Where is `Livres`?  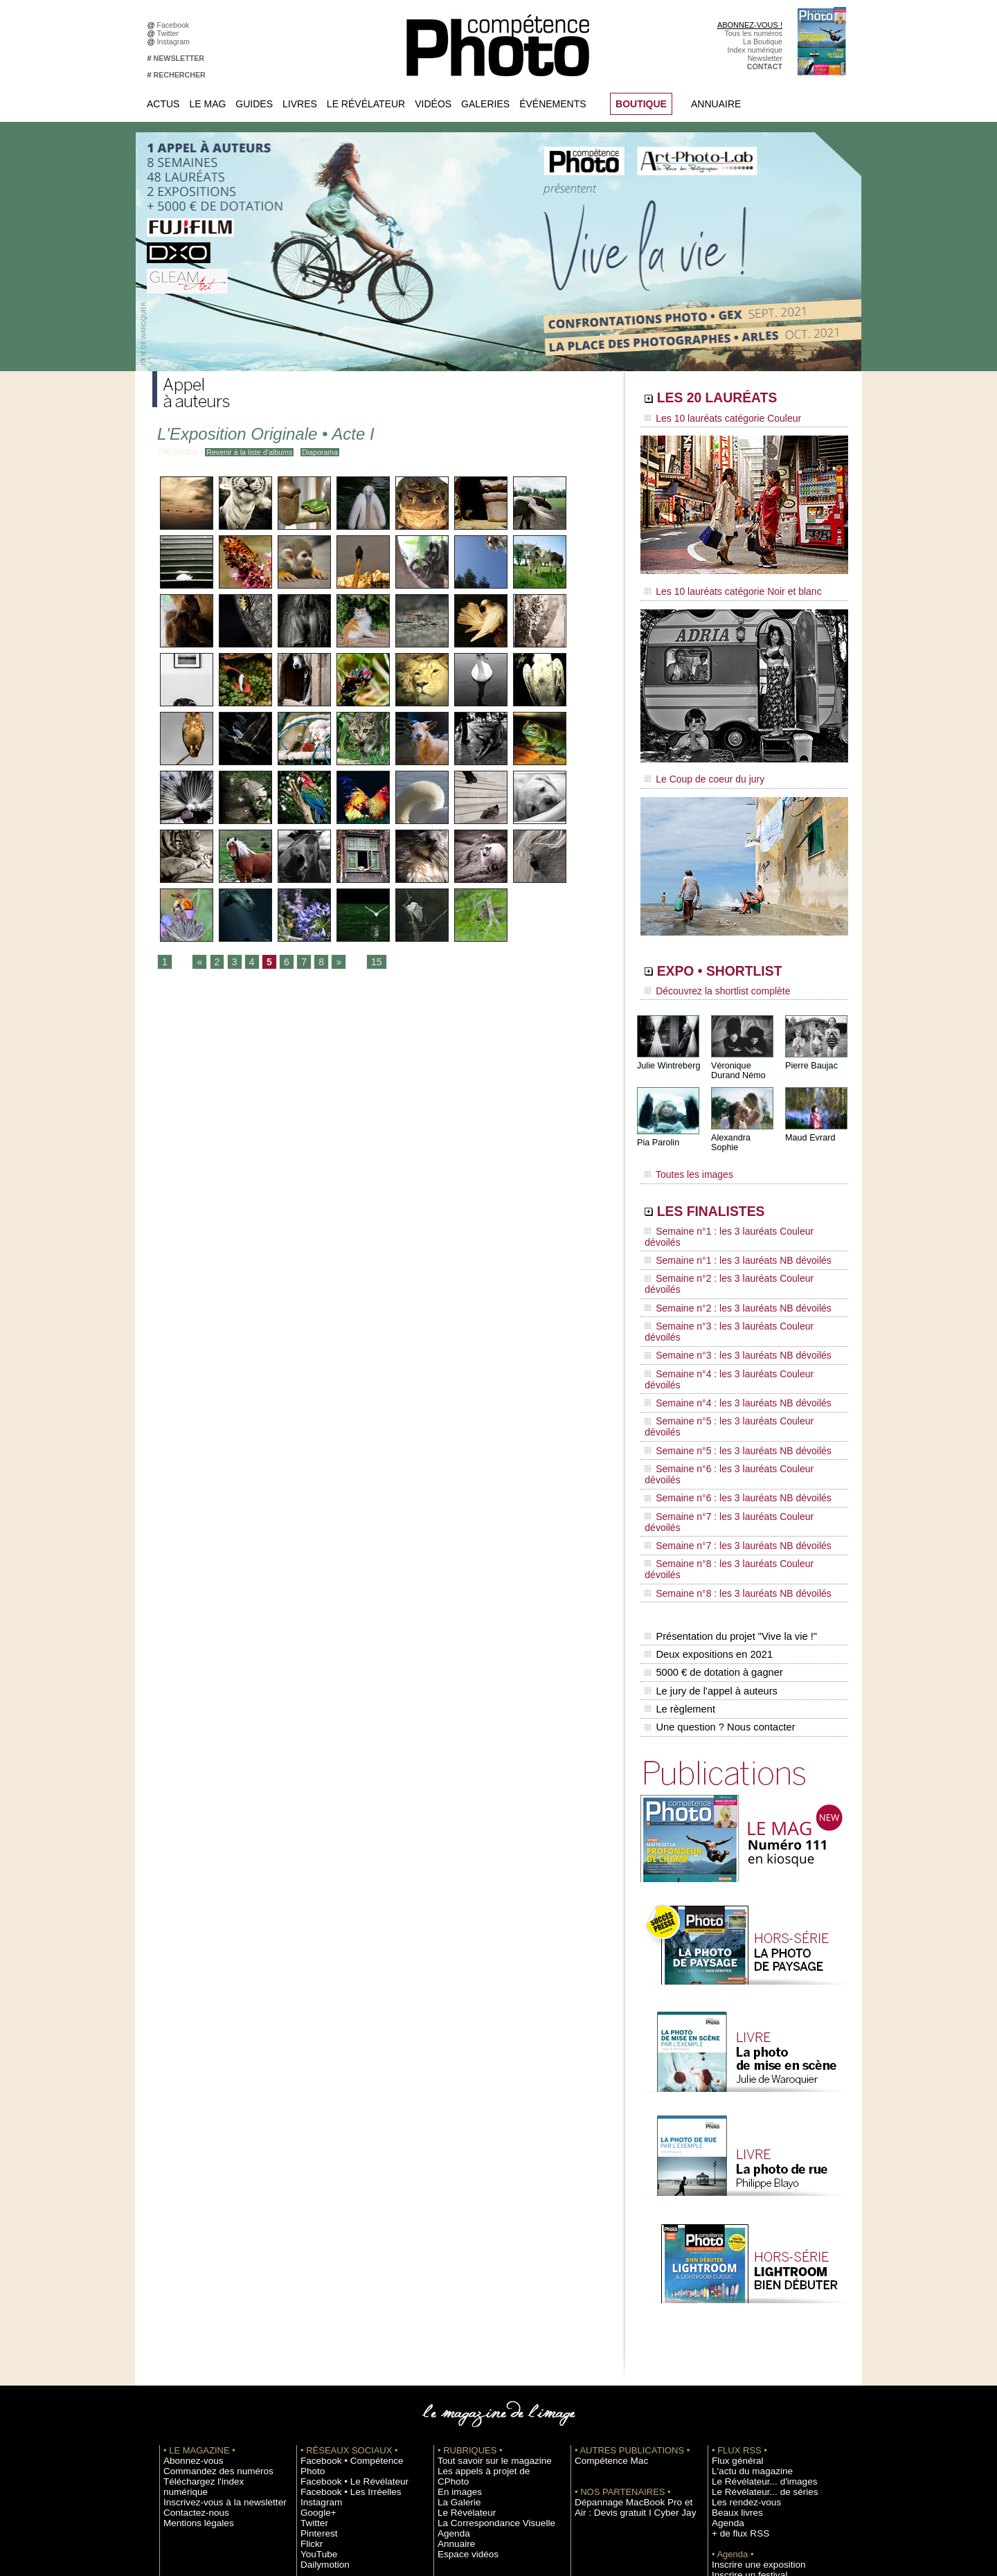
Livres is located at coordinates (299, 103).